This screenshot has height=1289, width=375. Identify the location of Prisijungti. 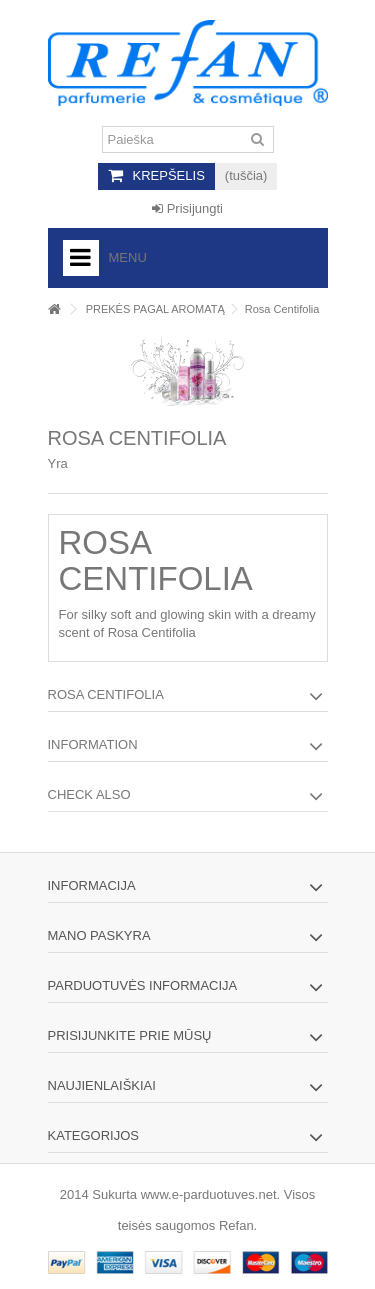
(187, 208).